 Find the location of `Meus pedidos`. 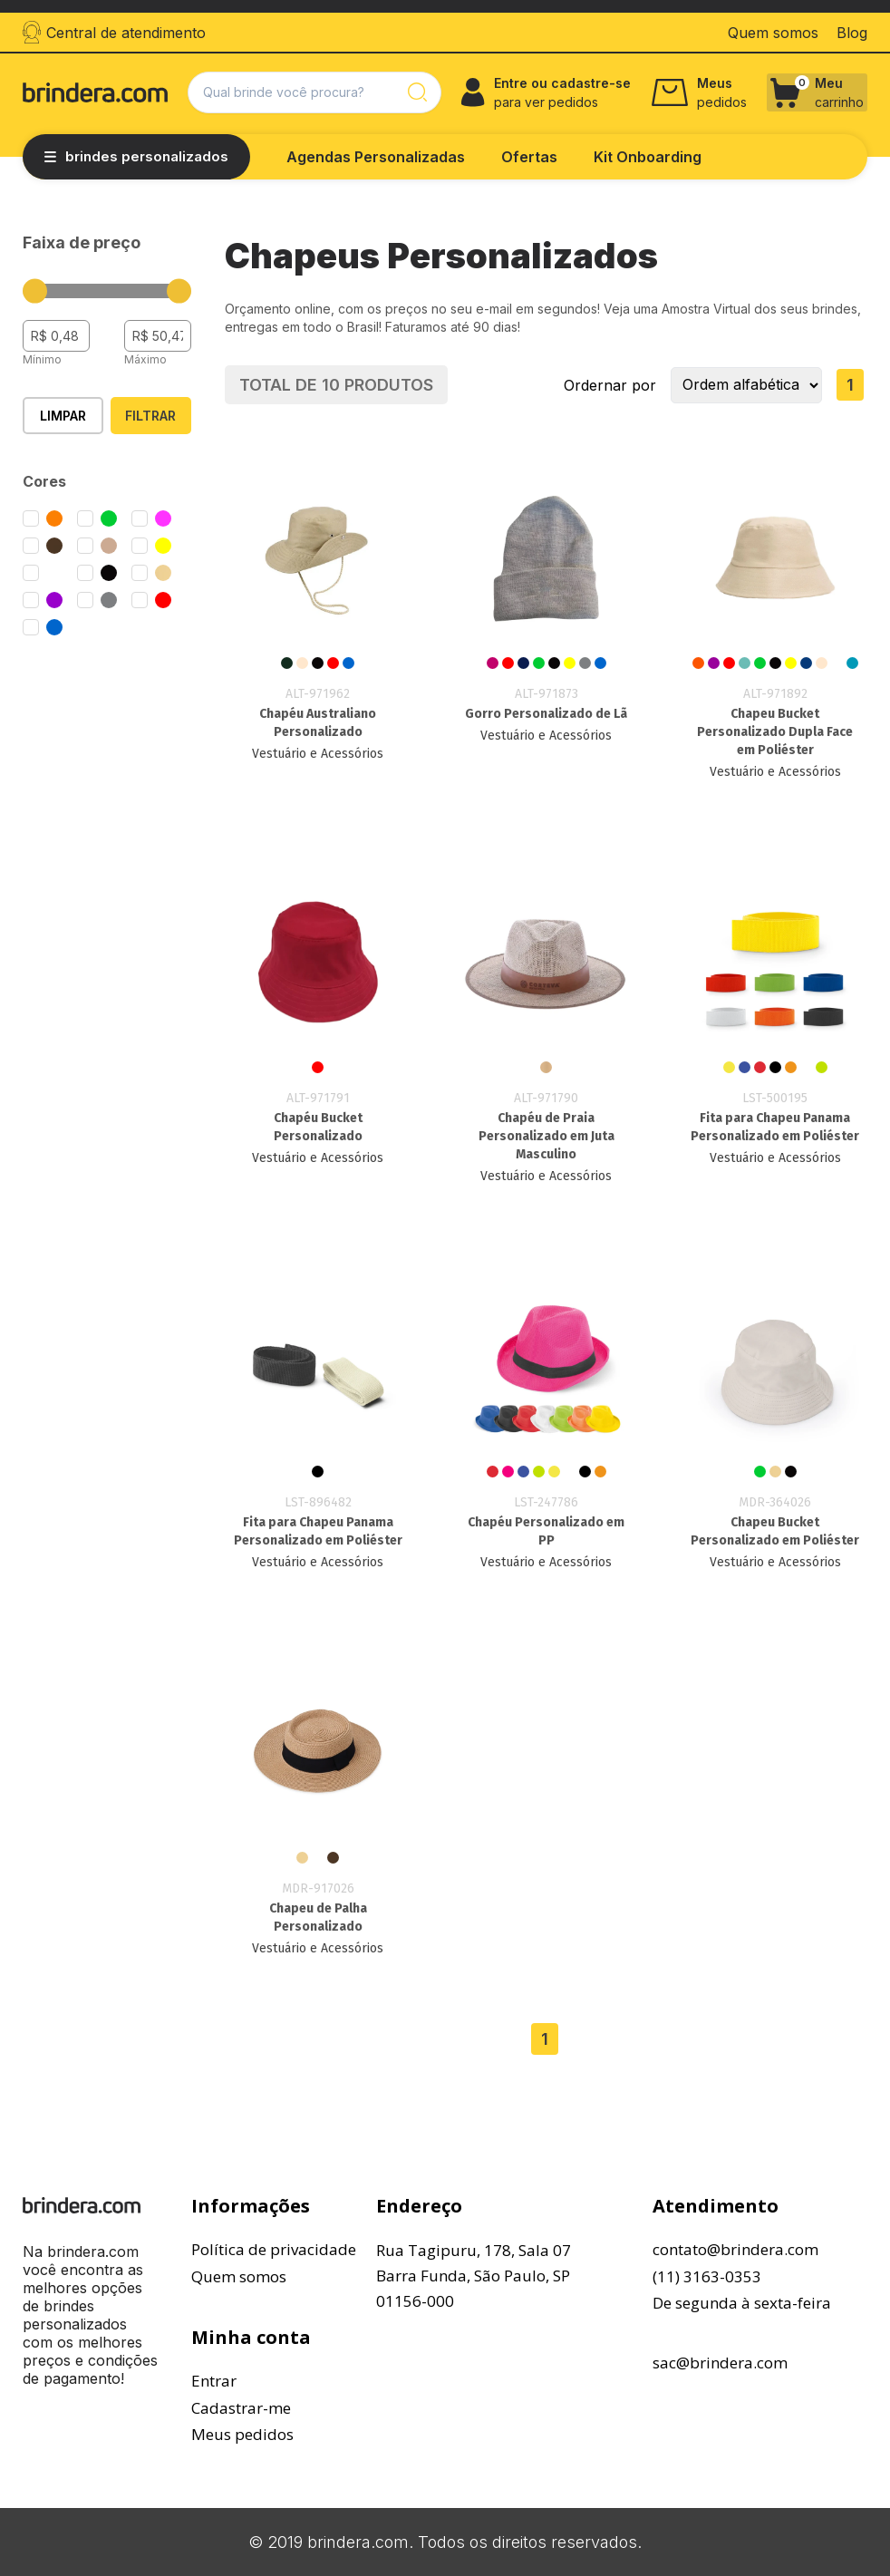

Meus pedidos is located at coordinates (242, 2434).